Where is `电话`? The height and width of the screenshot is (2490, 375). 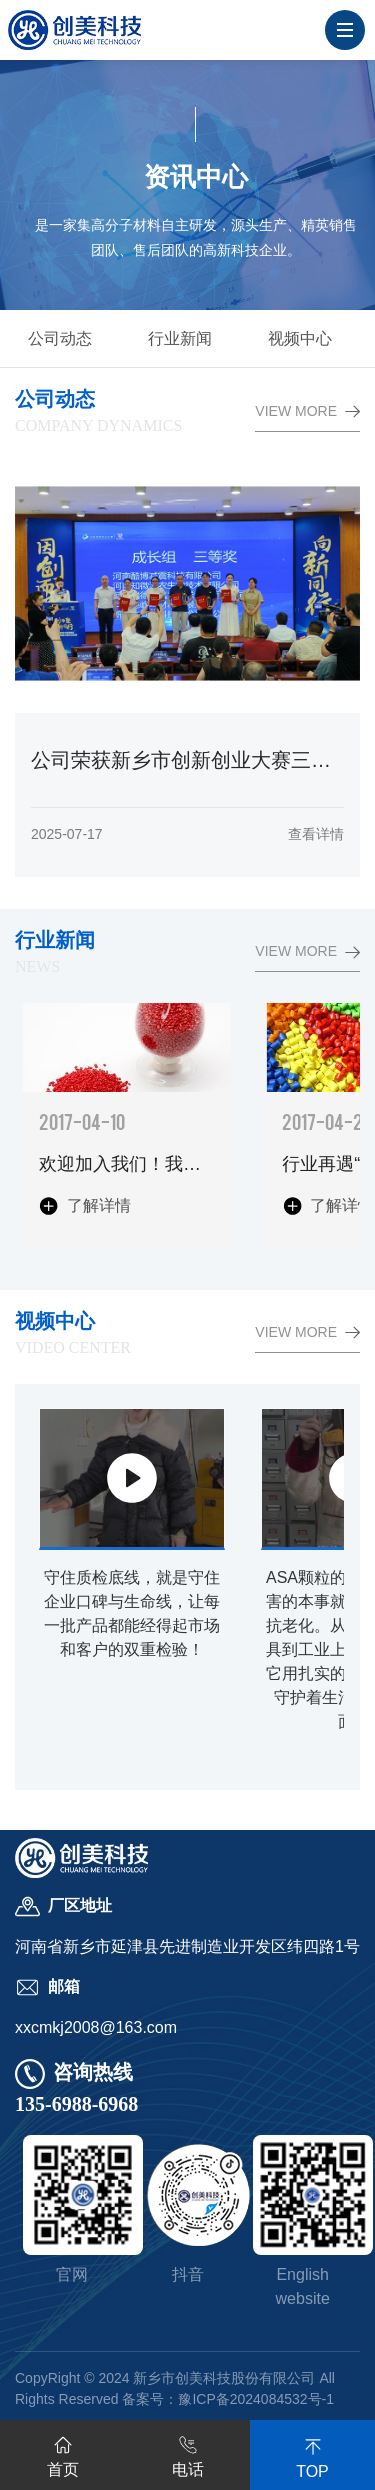 电话 is located at coordinates (188, 2453).